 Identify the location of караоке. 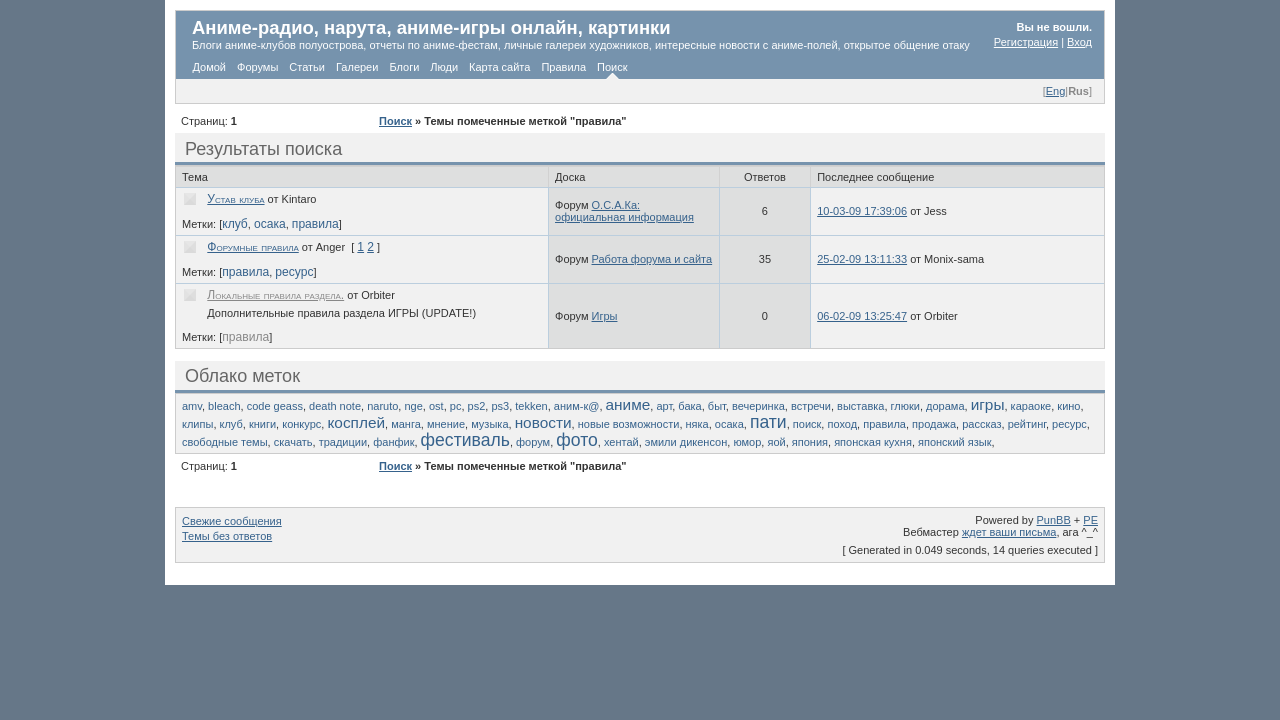
(1031, 406).